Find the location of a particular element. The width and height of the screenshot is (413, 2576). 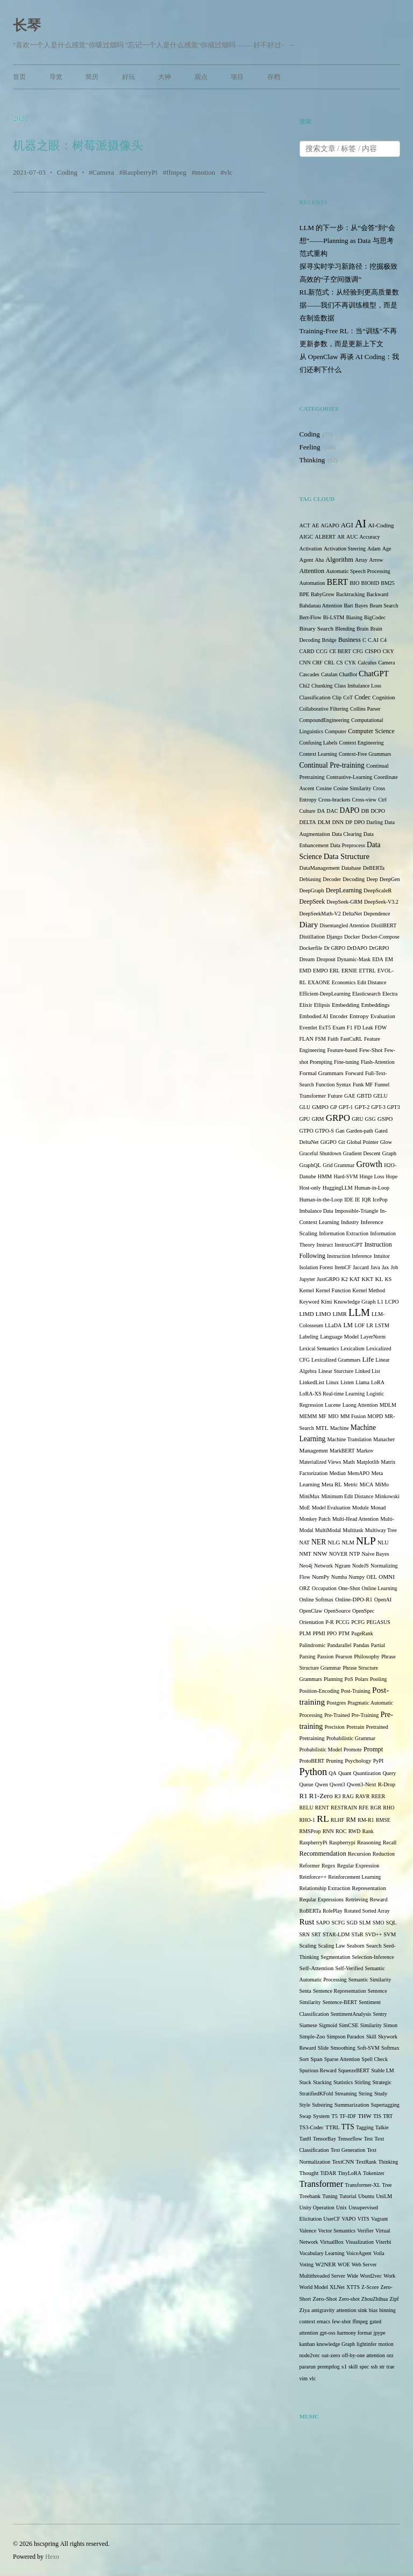

STAR-LDM is located at coordinates (336, 1934).